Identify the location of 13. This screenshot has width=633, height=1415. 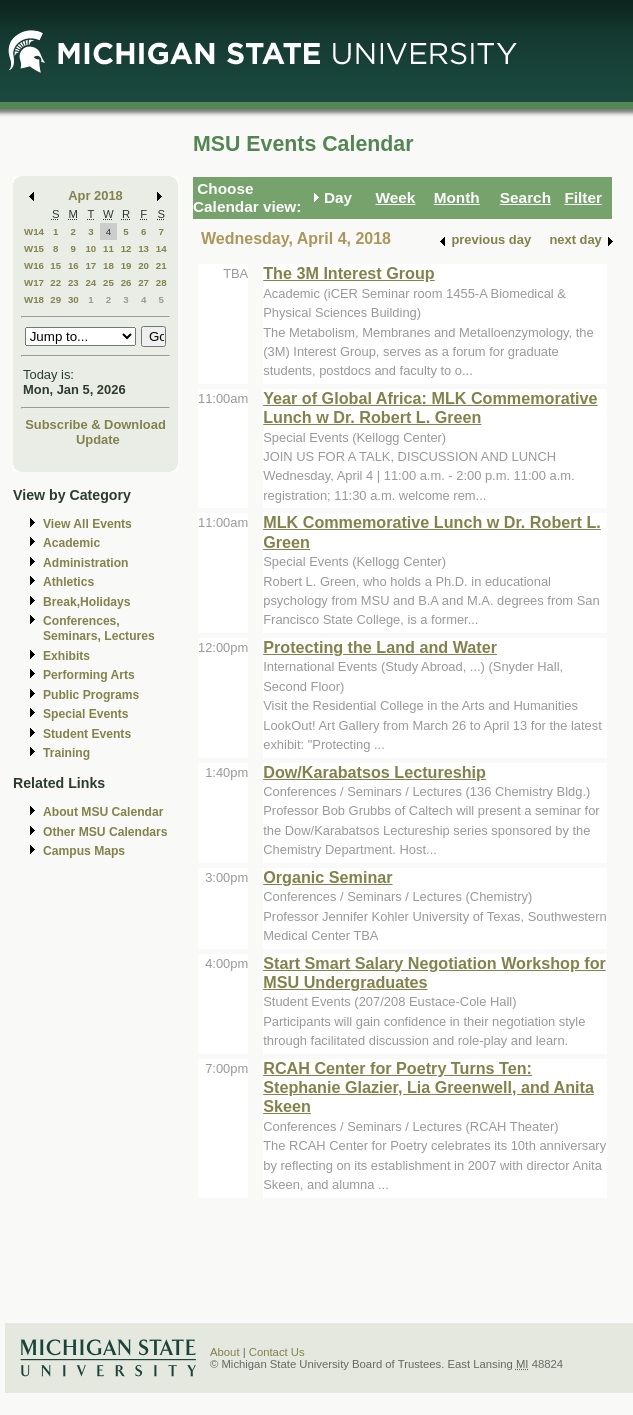
(143, 248).